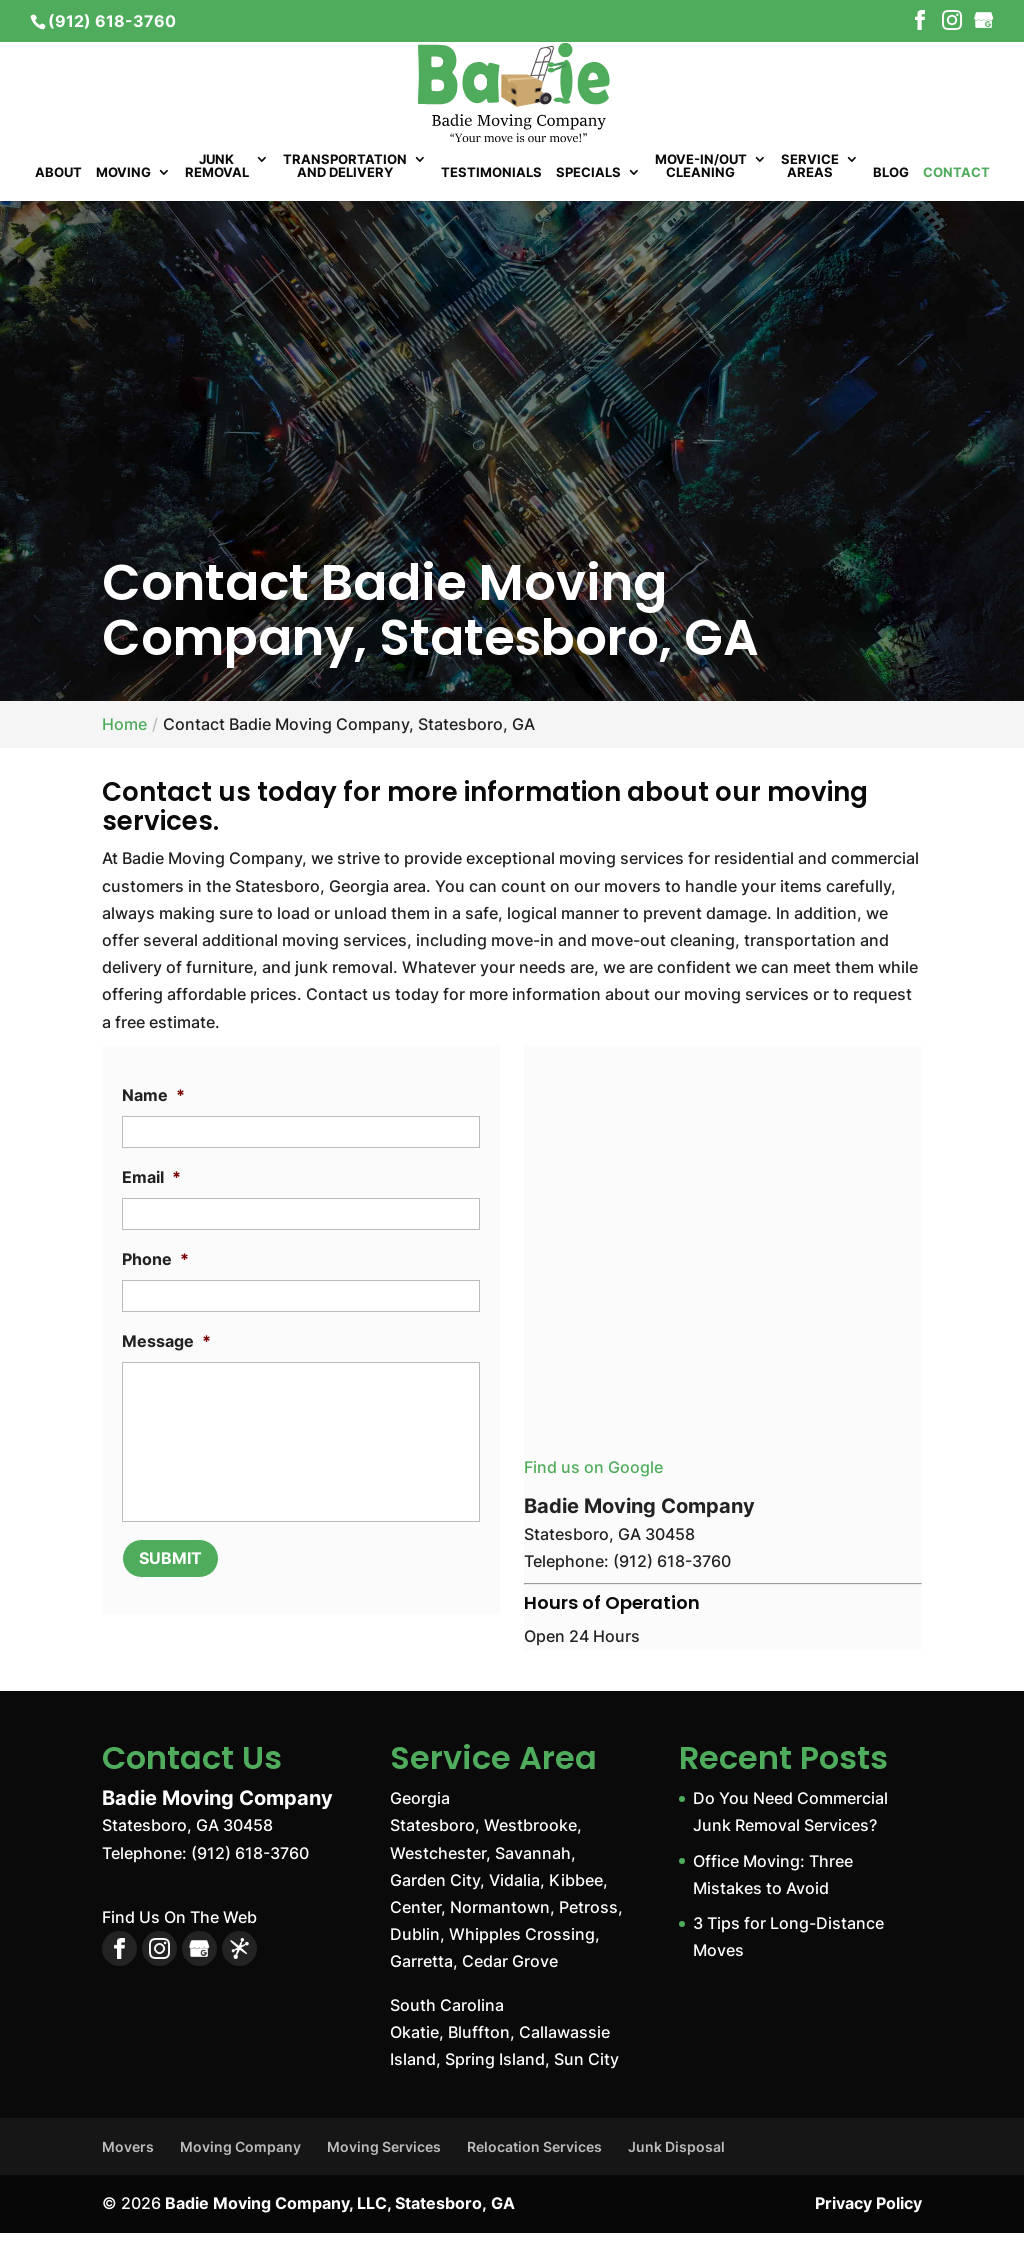 Image resolution: width=1024 pixels, height=2251 pixels. Describe the element at coordinates (155, 1278) in the screenshot. I see `Phone` at that location.